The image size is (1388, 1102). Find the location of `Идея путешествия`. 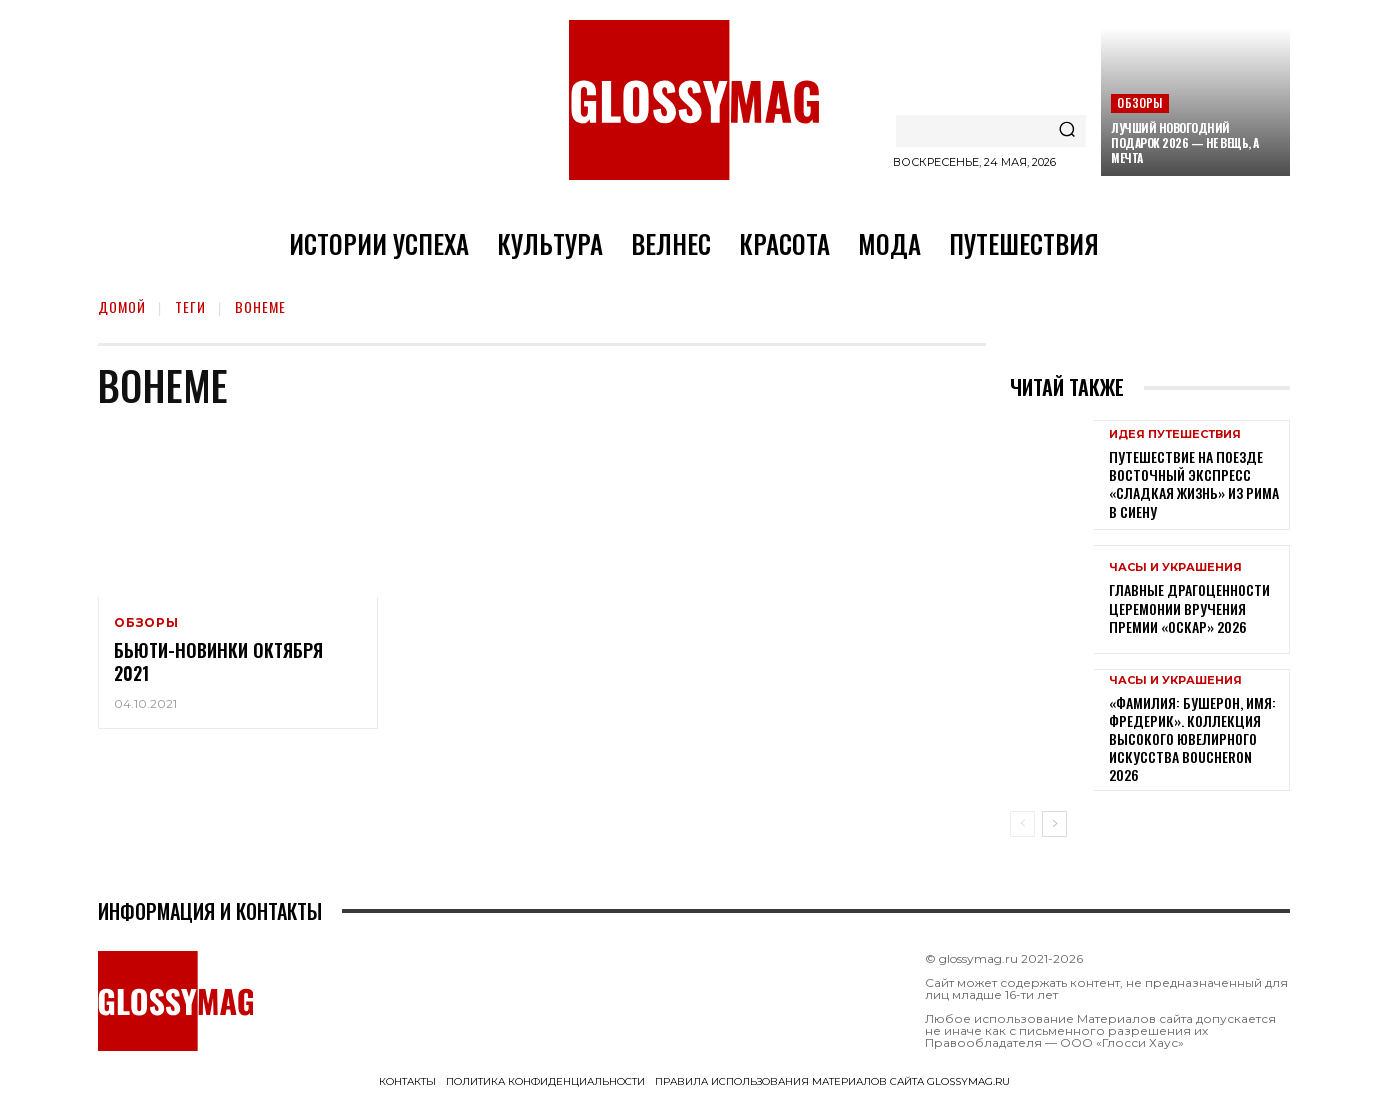

Идея путешествия is located at coordinates (1175, 434).